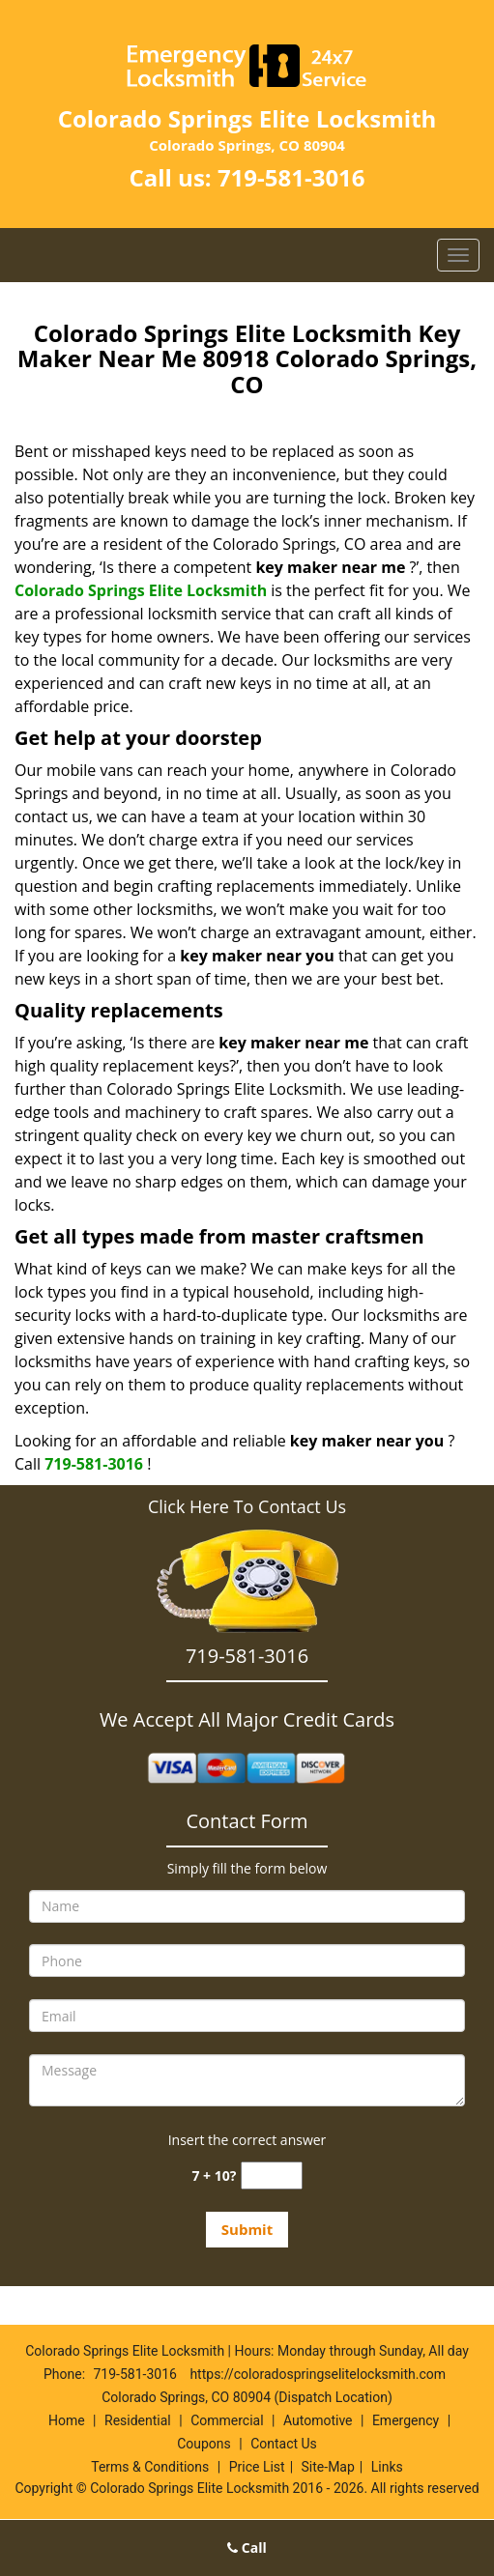 This screenshot has width=494, height=2576. Describe the element at coordinates (283, 2443) in the screenshot. I see `Contact Us` at that location.